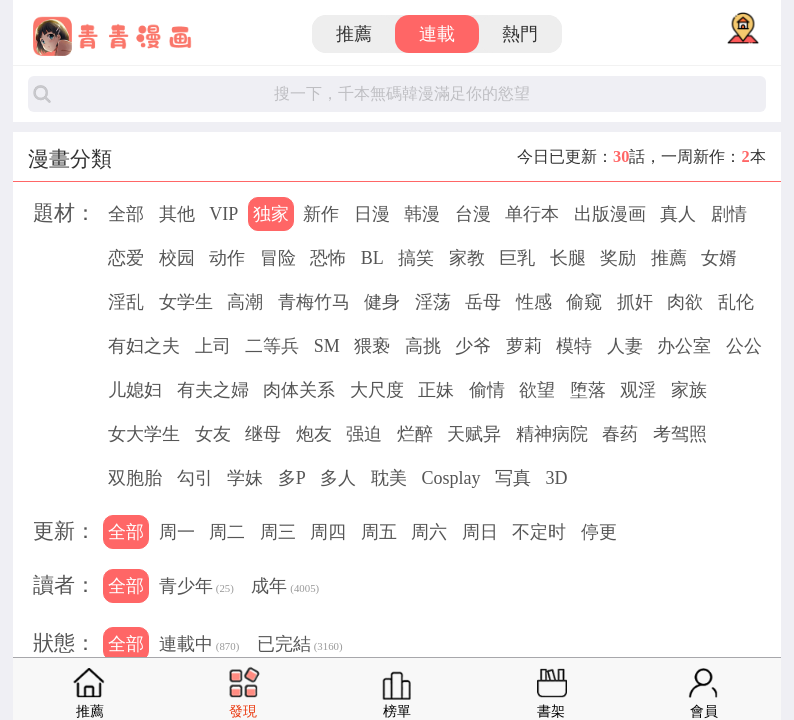 The height and width of the screenshot is (720, 794). I want to click on 推薦, so click(354, 34).